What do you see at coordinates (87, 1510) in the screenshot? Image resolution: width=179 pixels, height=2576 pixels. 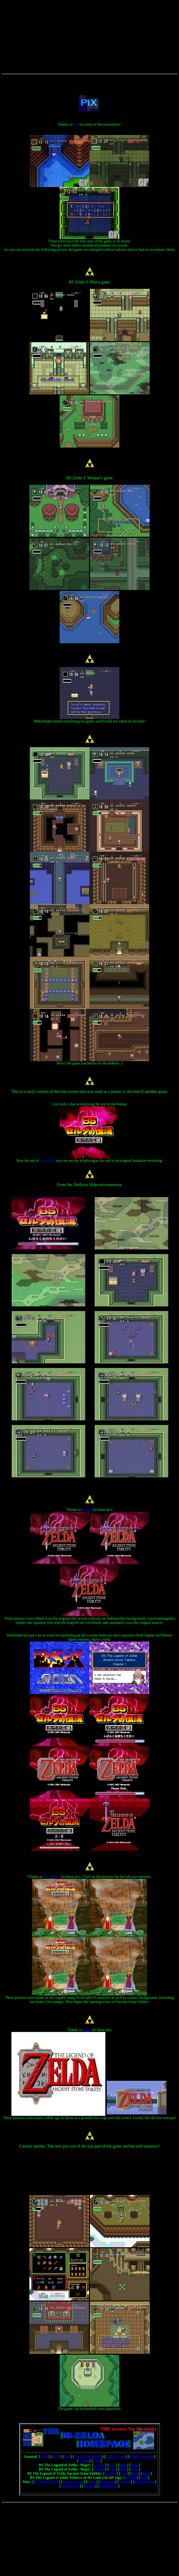 I see `Garret` at bounding box center [87, 1510].